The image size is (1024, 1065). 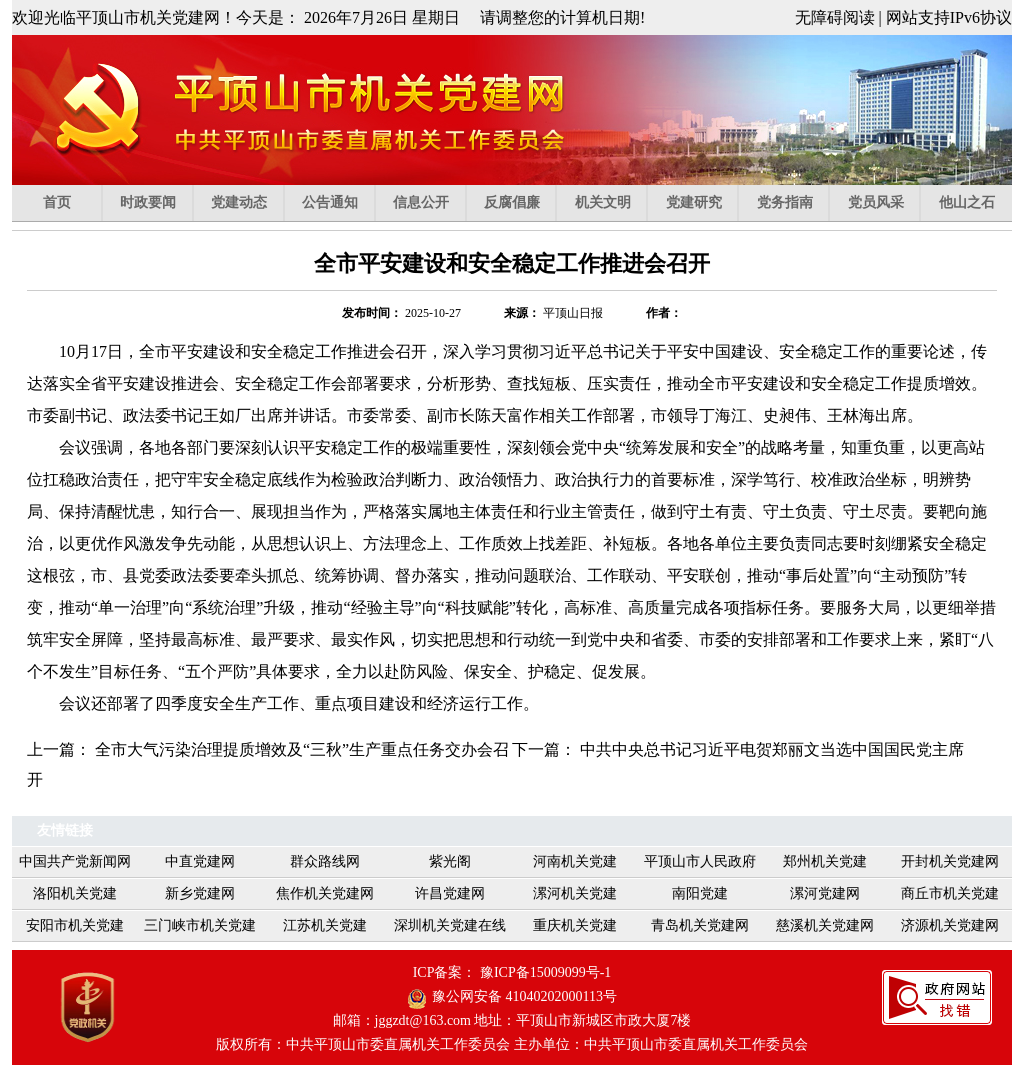 I want to click on 新乡党建网, so click(x=200, y=893).